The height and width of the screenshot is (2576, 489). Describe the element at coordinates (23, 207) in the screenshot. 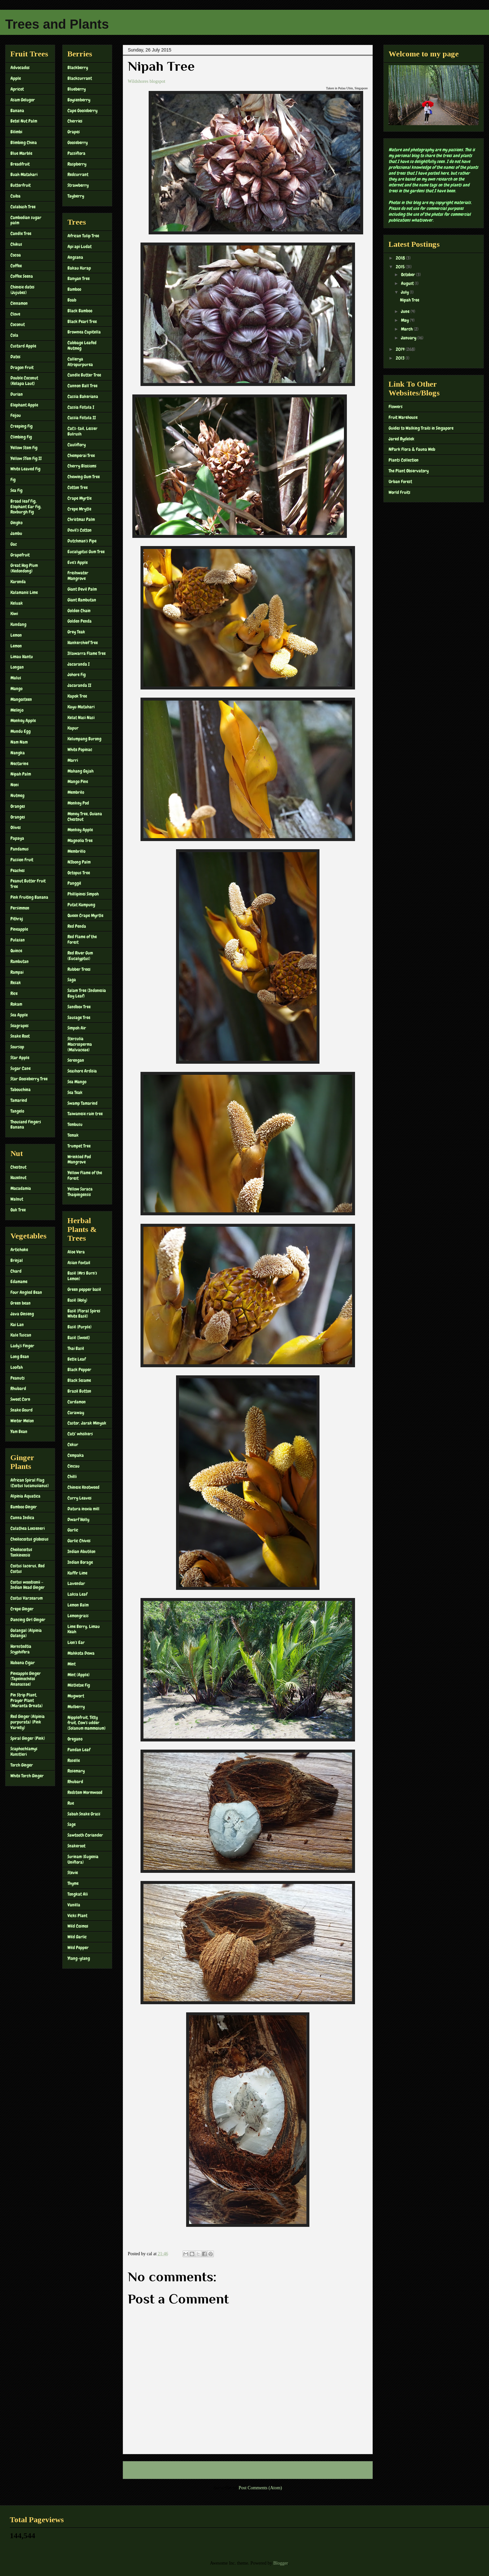

I see `Calabash Tree` at that location.